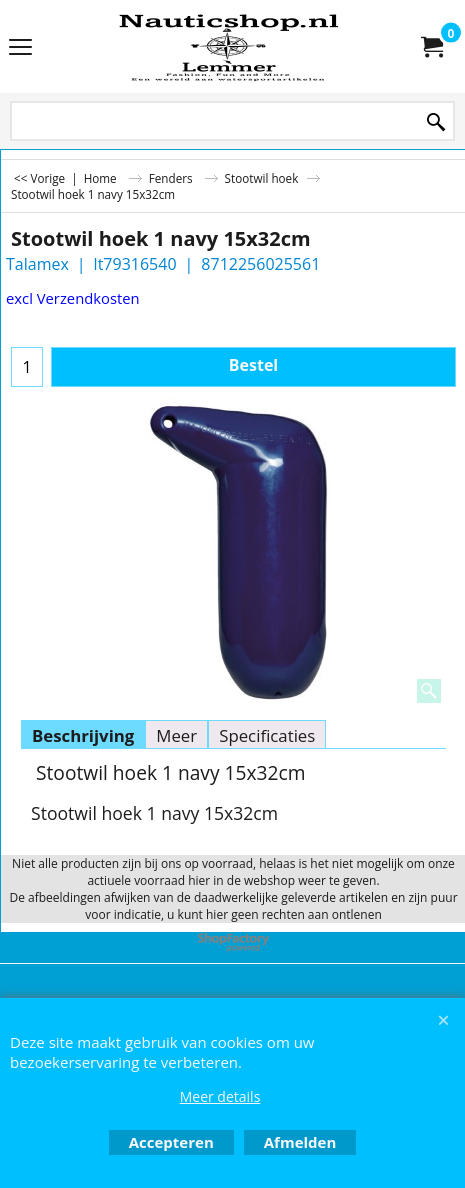 This screenshot has height=1188, width=465. What do you see at coordinates (220, 1096) in the screenshot?
I see `Meer details` at bounding box center [220, 1096].